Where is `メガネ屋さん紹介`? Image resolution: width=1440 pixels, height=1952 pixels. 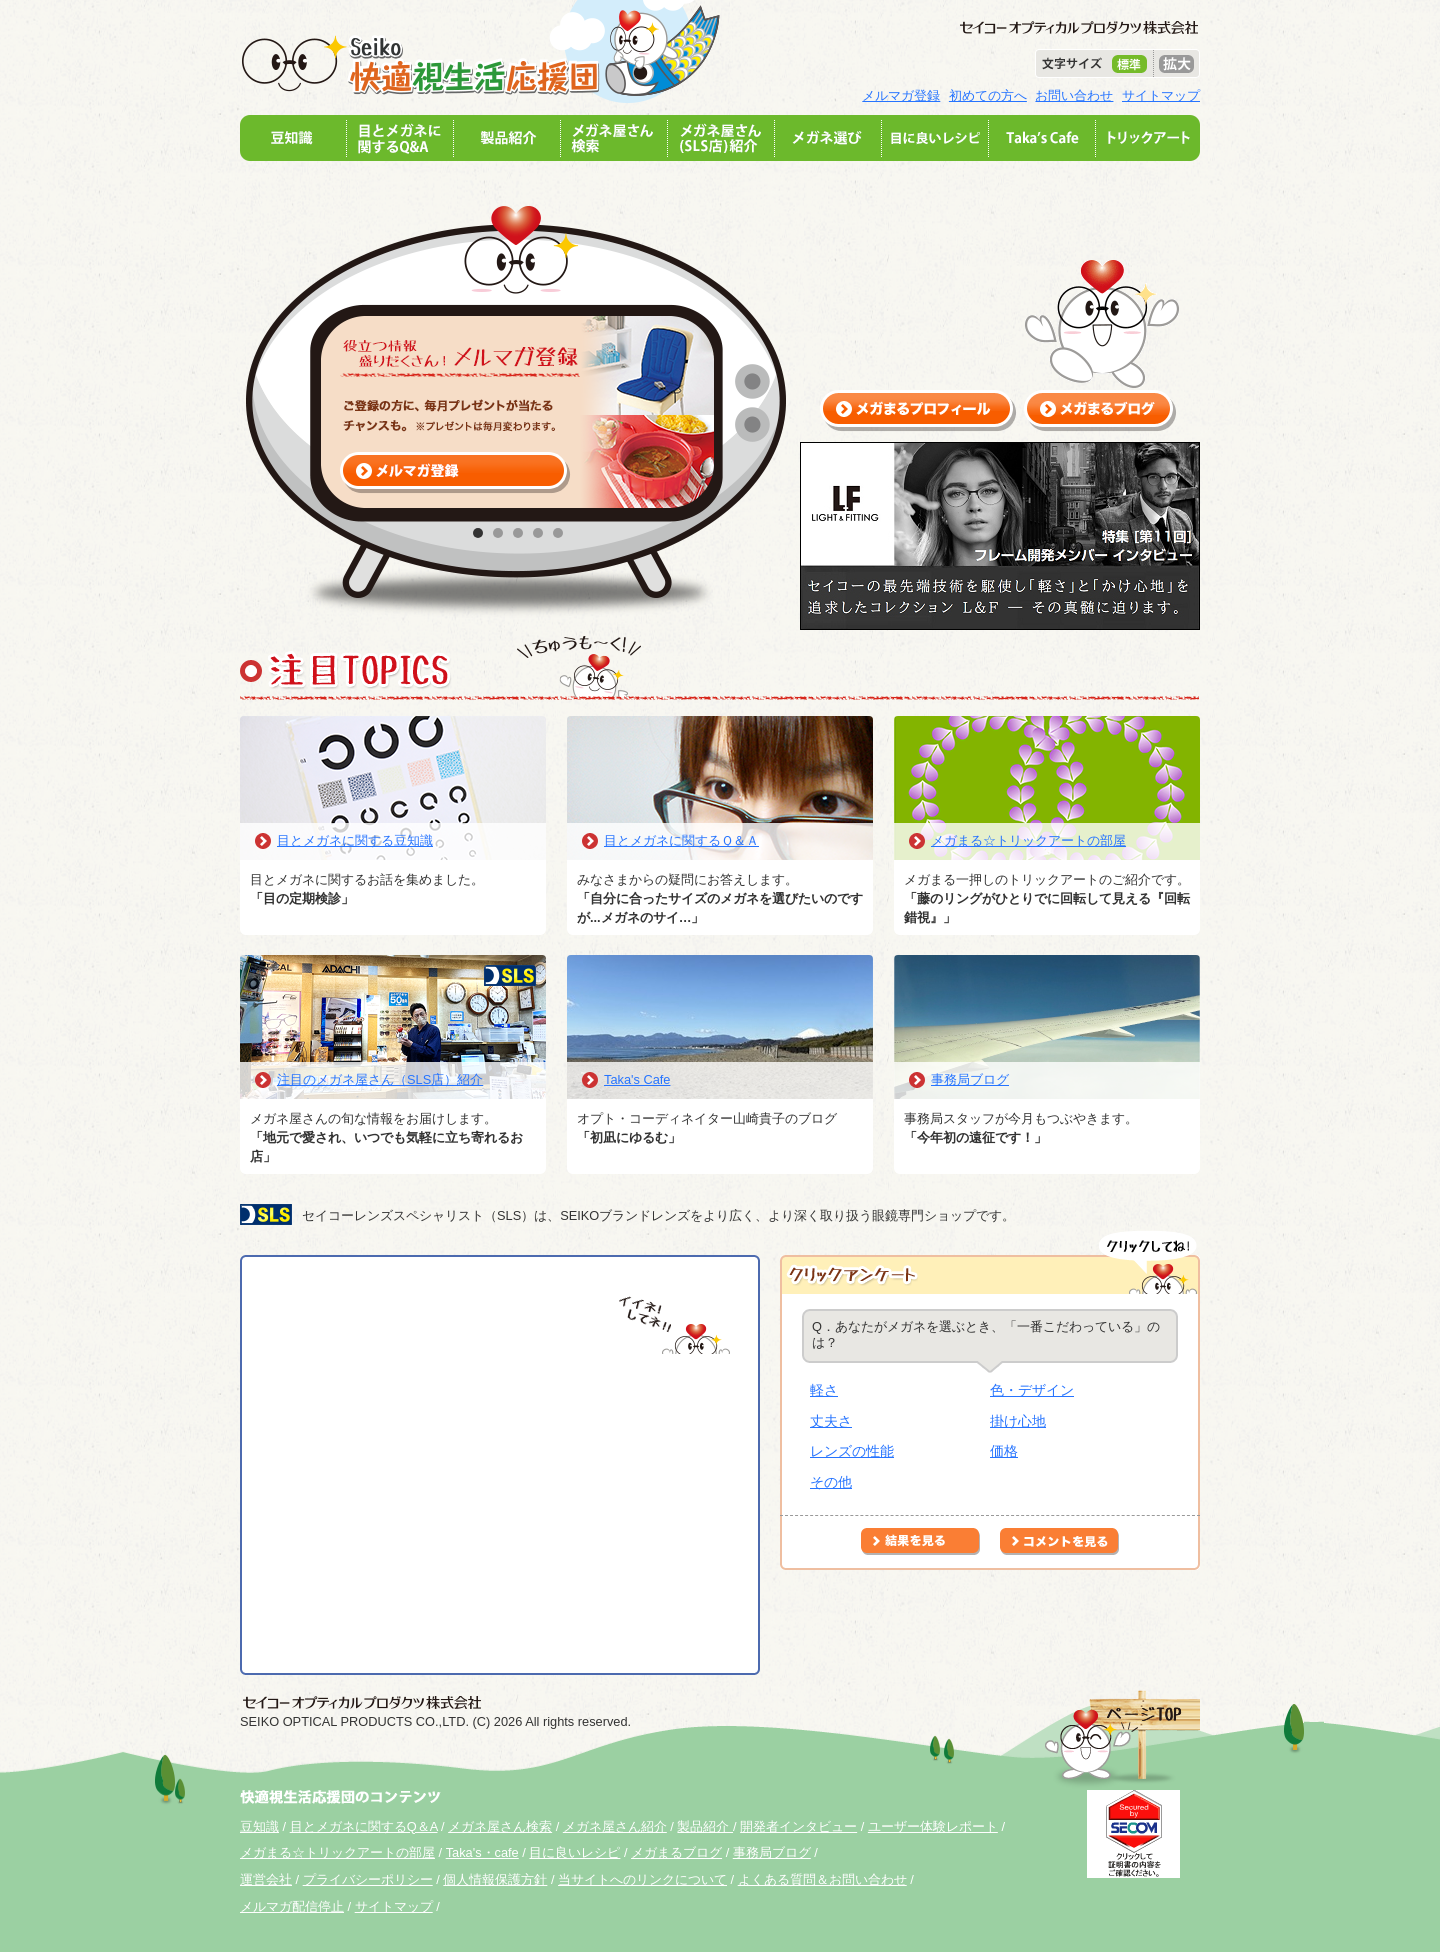
メガネ屋さん紹介 is located at coordinates (615, 1826).